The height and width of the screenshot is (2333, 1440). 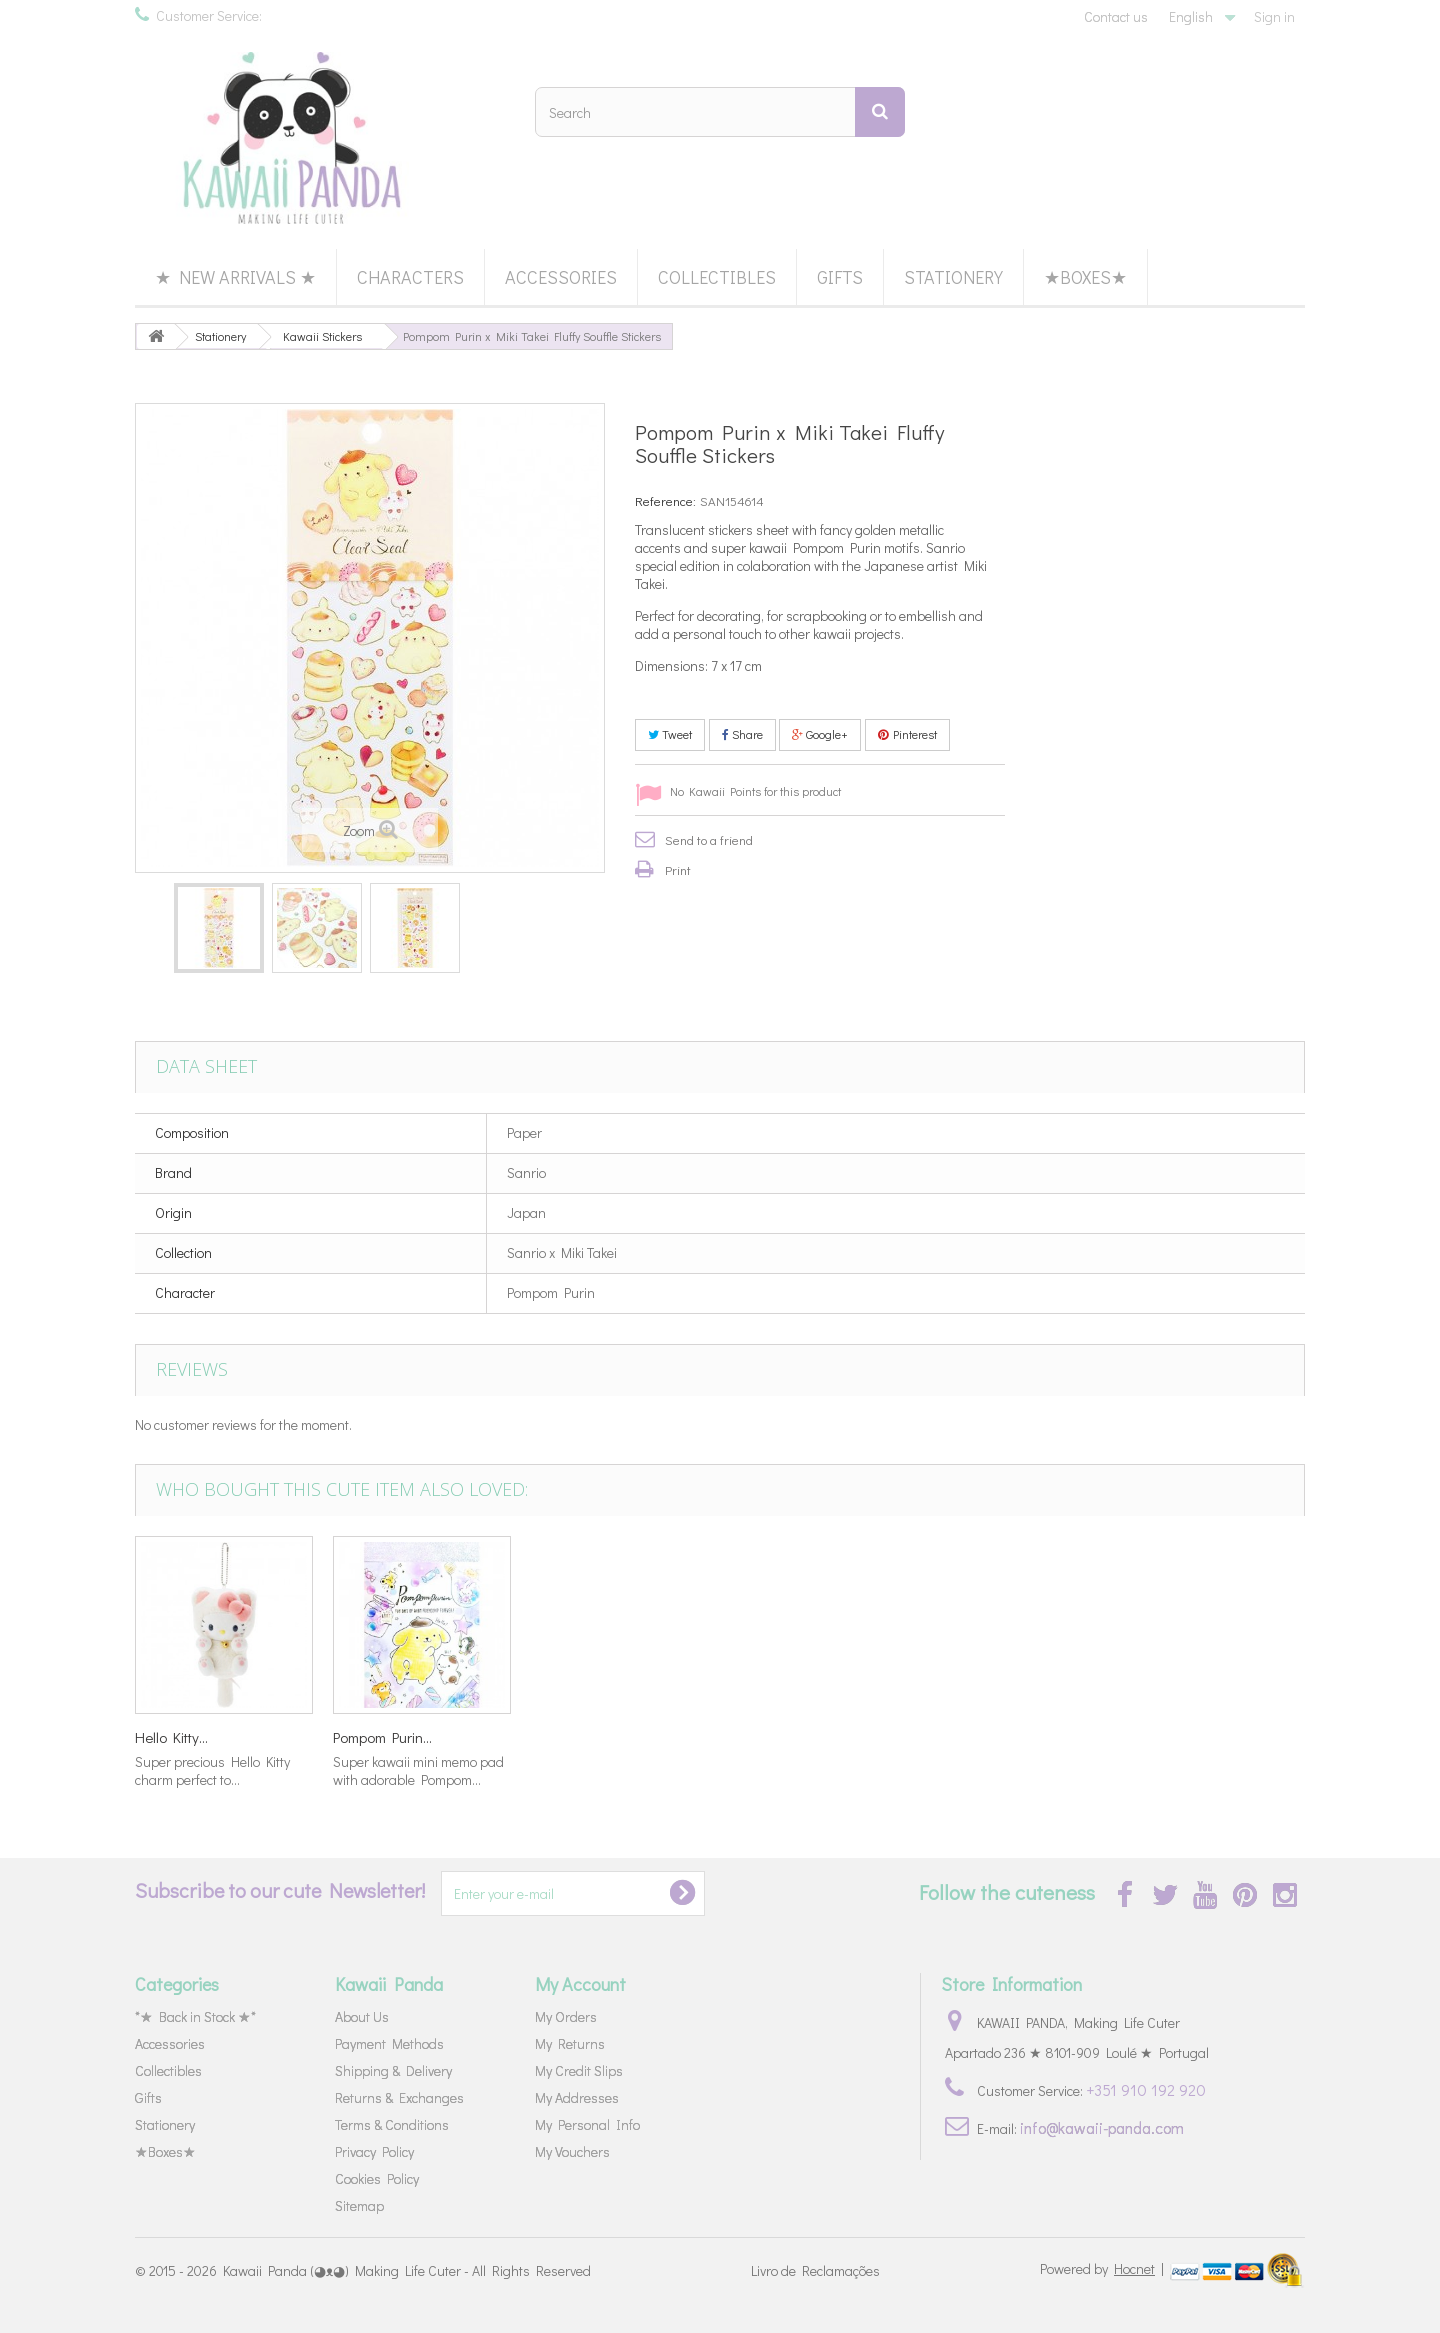 I want to click on Terms & Conditions, so click(x=392, y=2124).